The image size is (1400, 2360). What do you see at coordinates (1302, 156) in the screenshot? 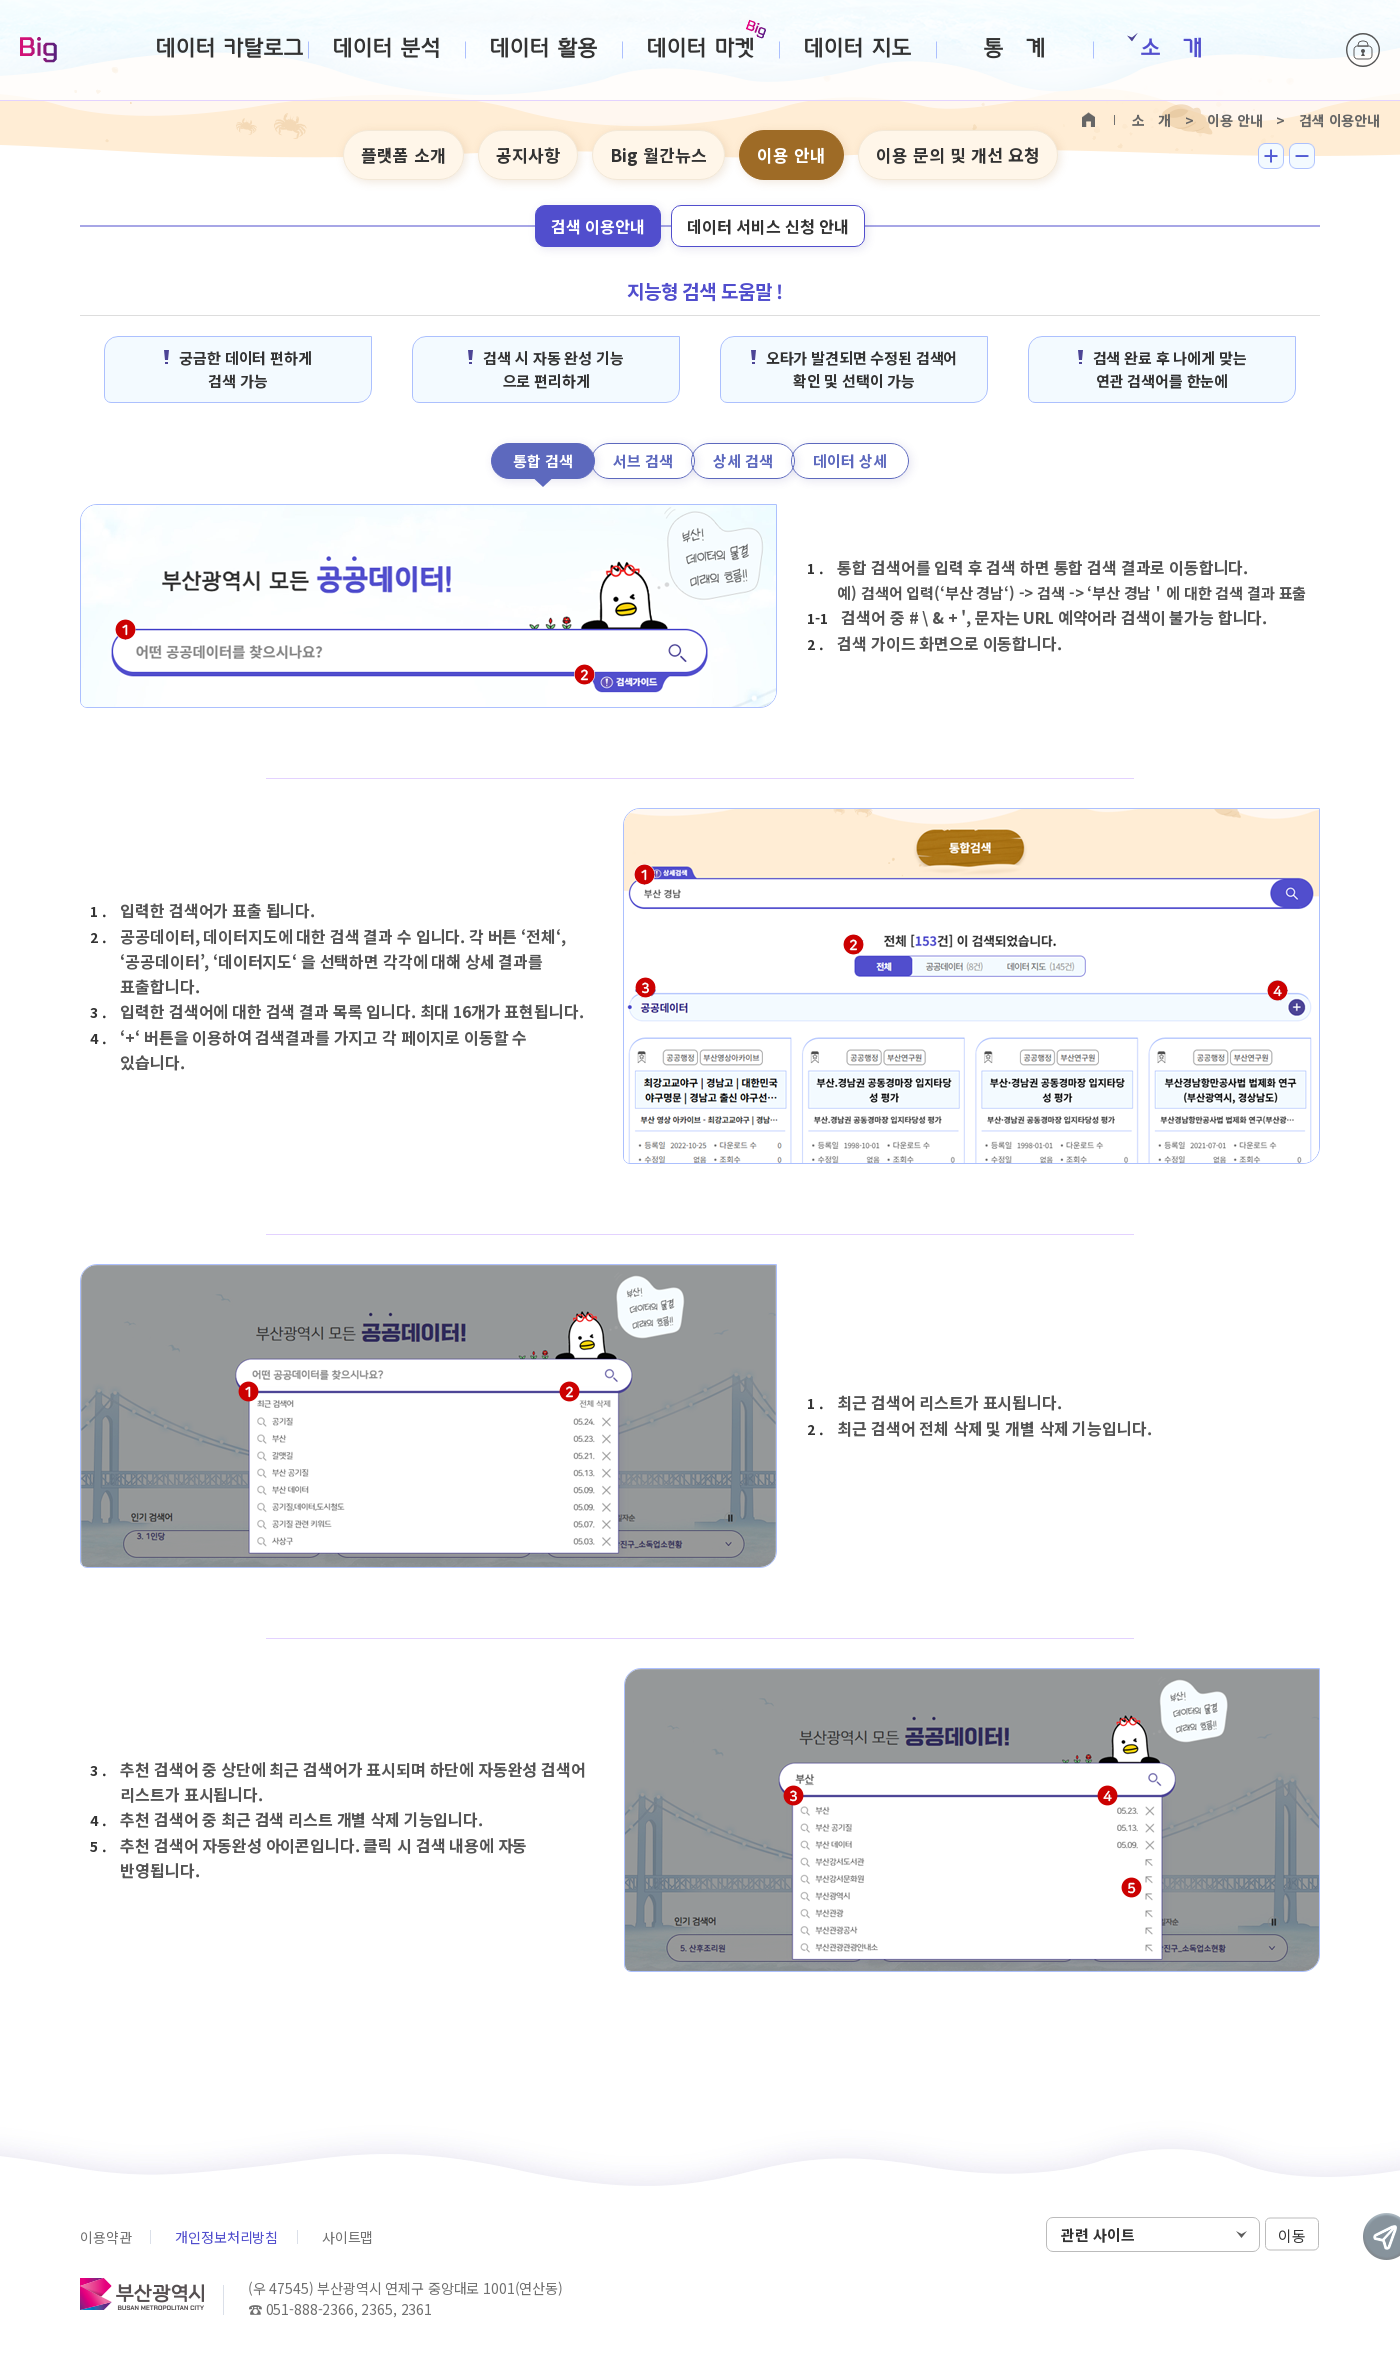
I see `텍스트 작게보기` at bounding box center [1302, 156].